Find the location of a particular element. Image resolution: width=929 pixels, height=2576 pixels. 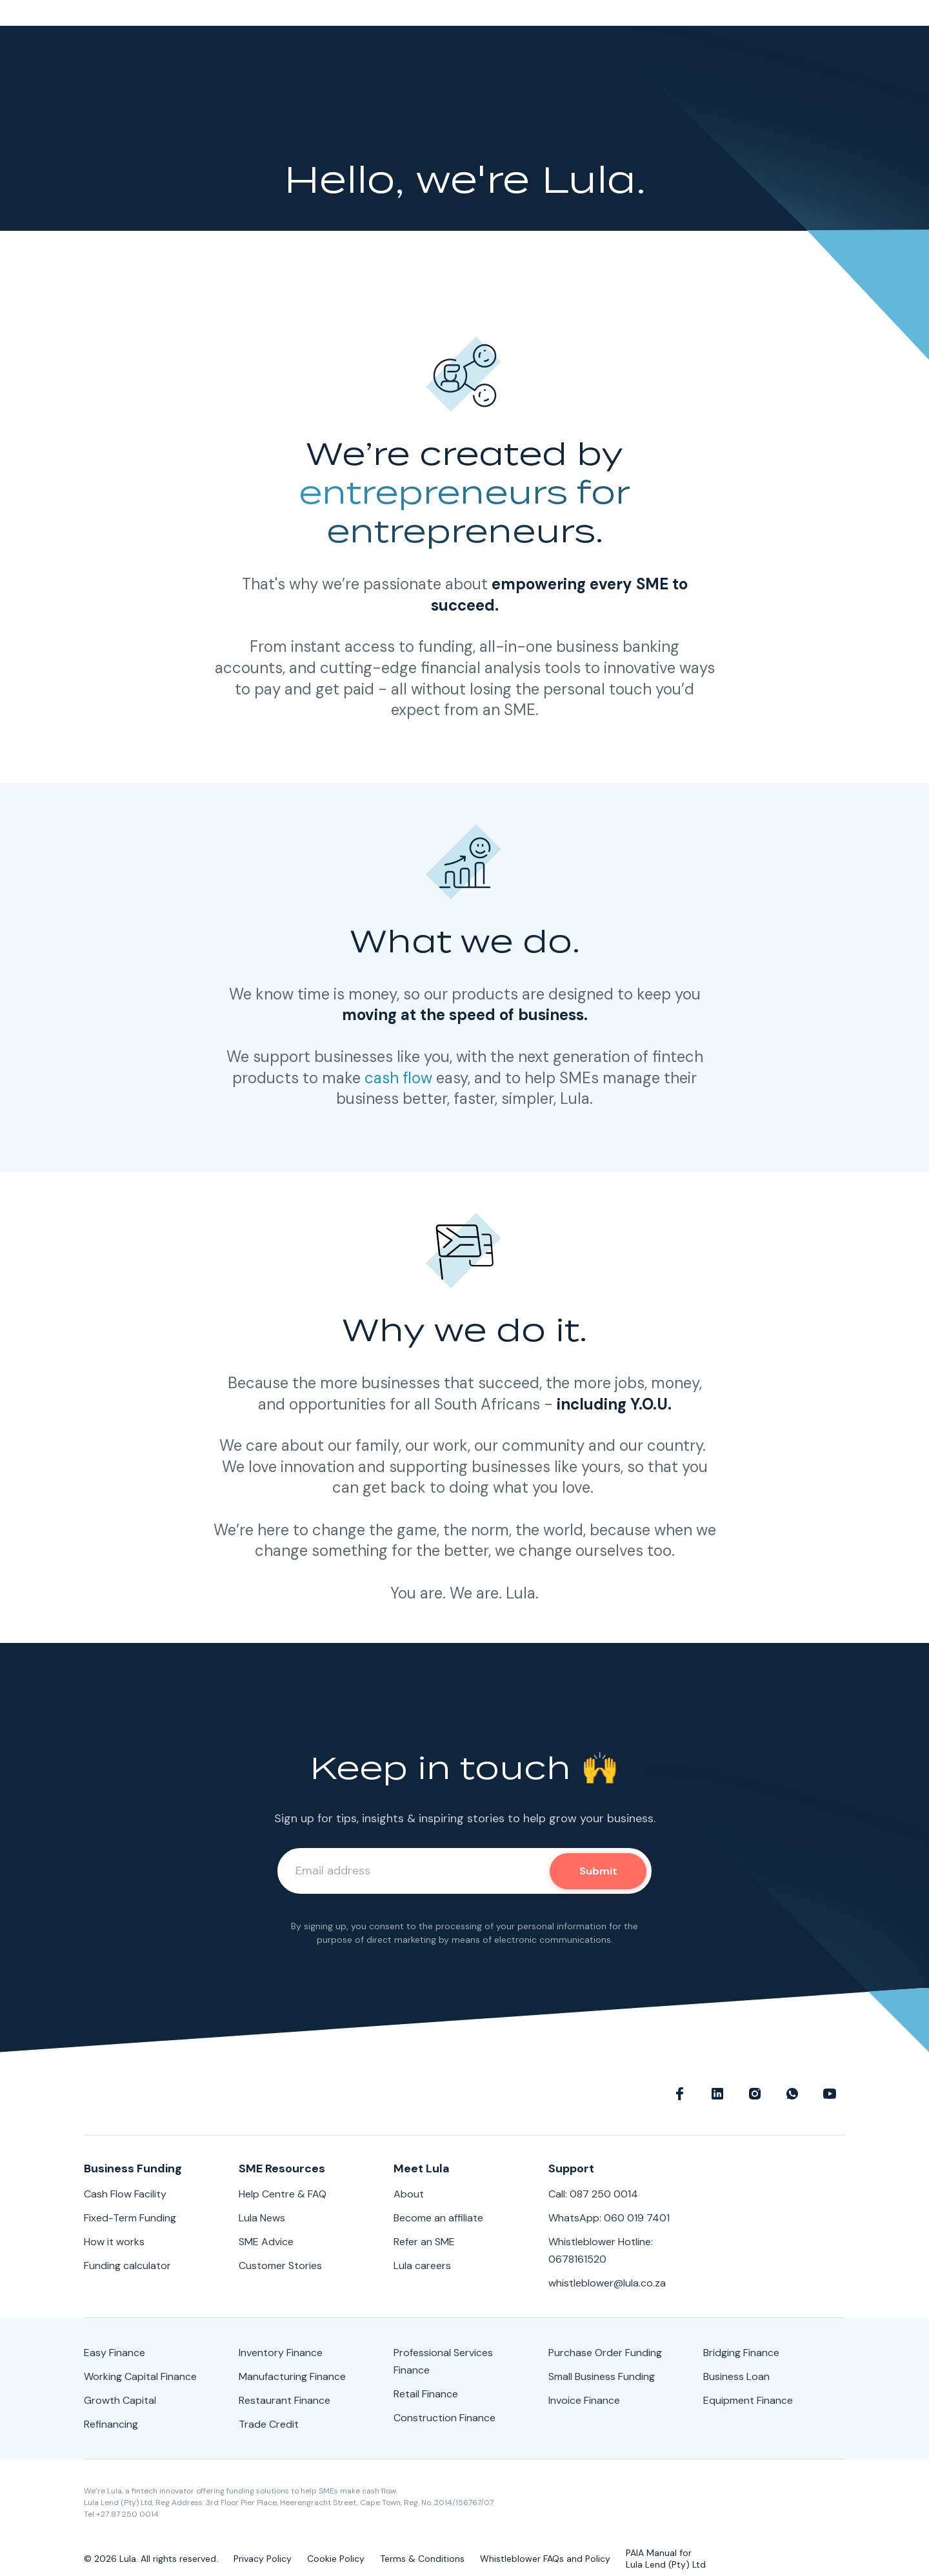

Inventory Finance is located at coordinates (281, 2352).